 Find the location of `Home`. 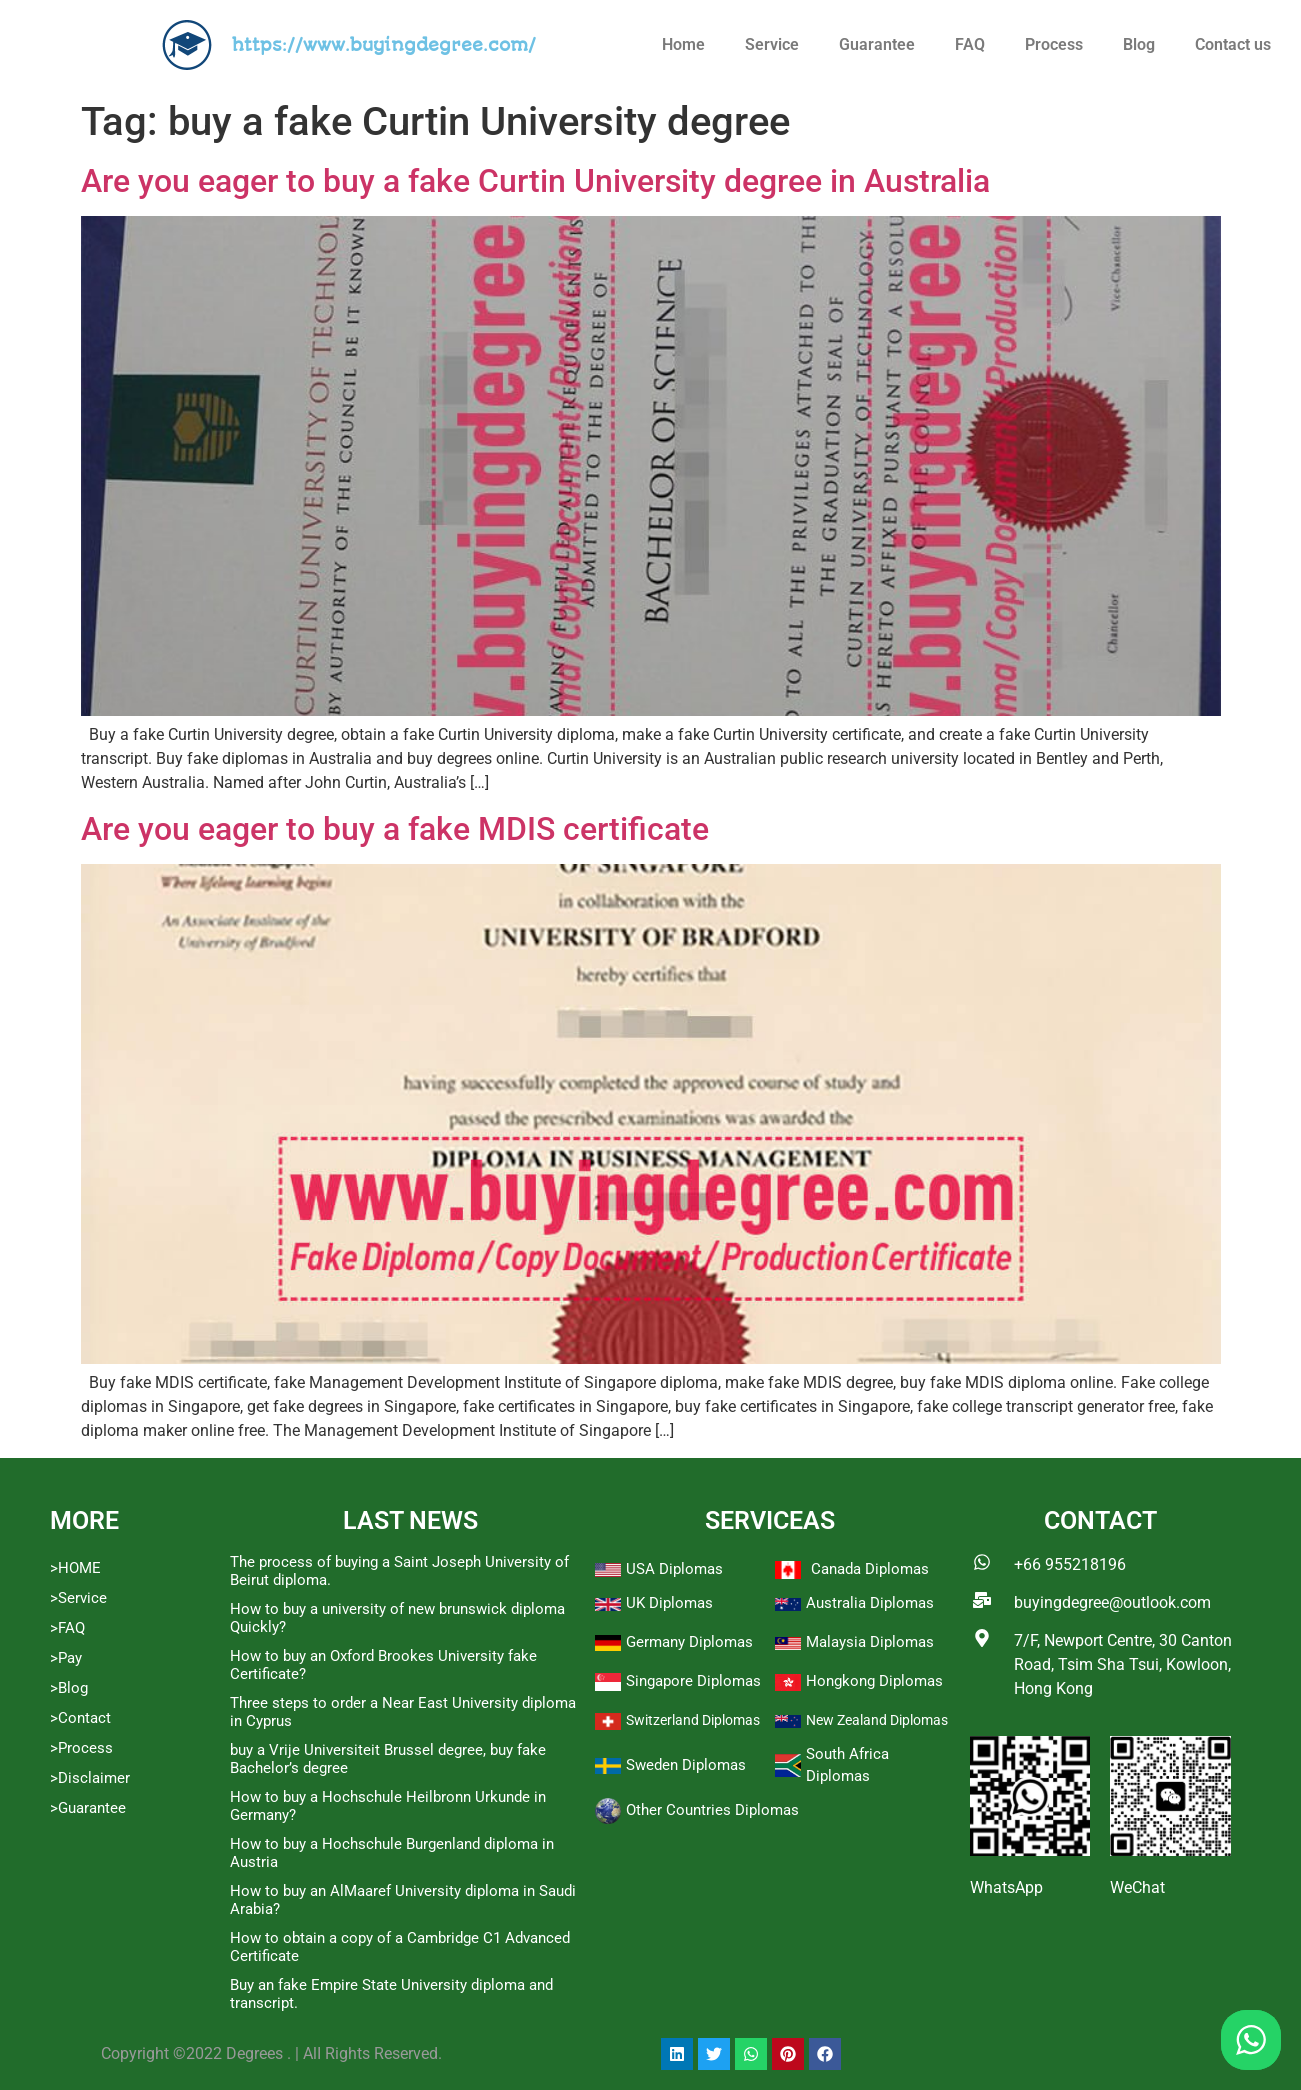

Home is located at coordinates (683, 44).